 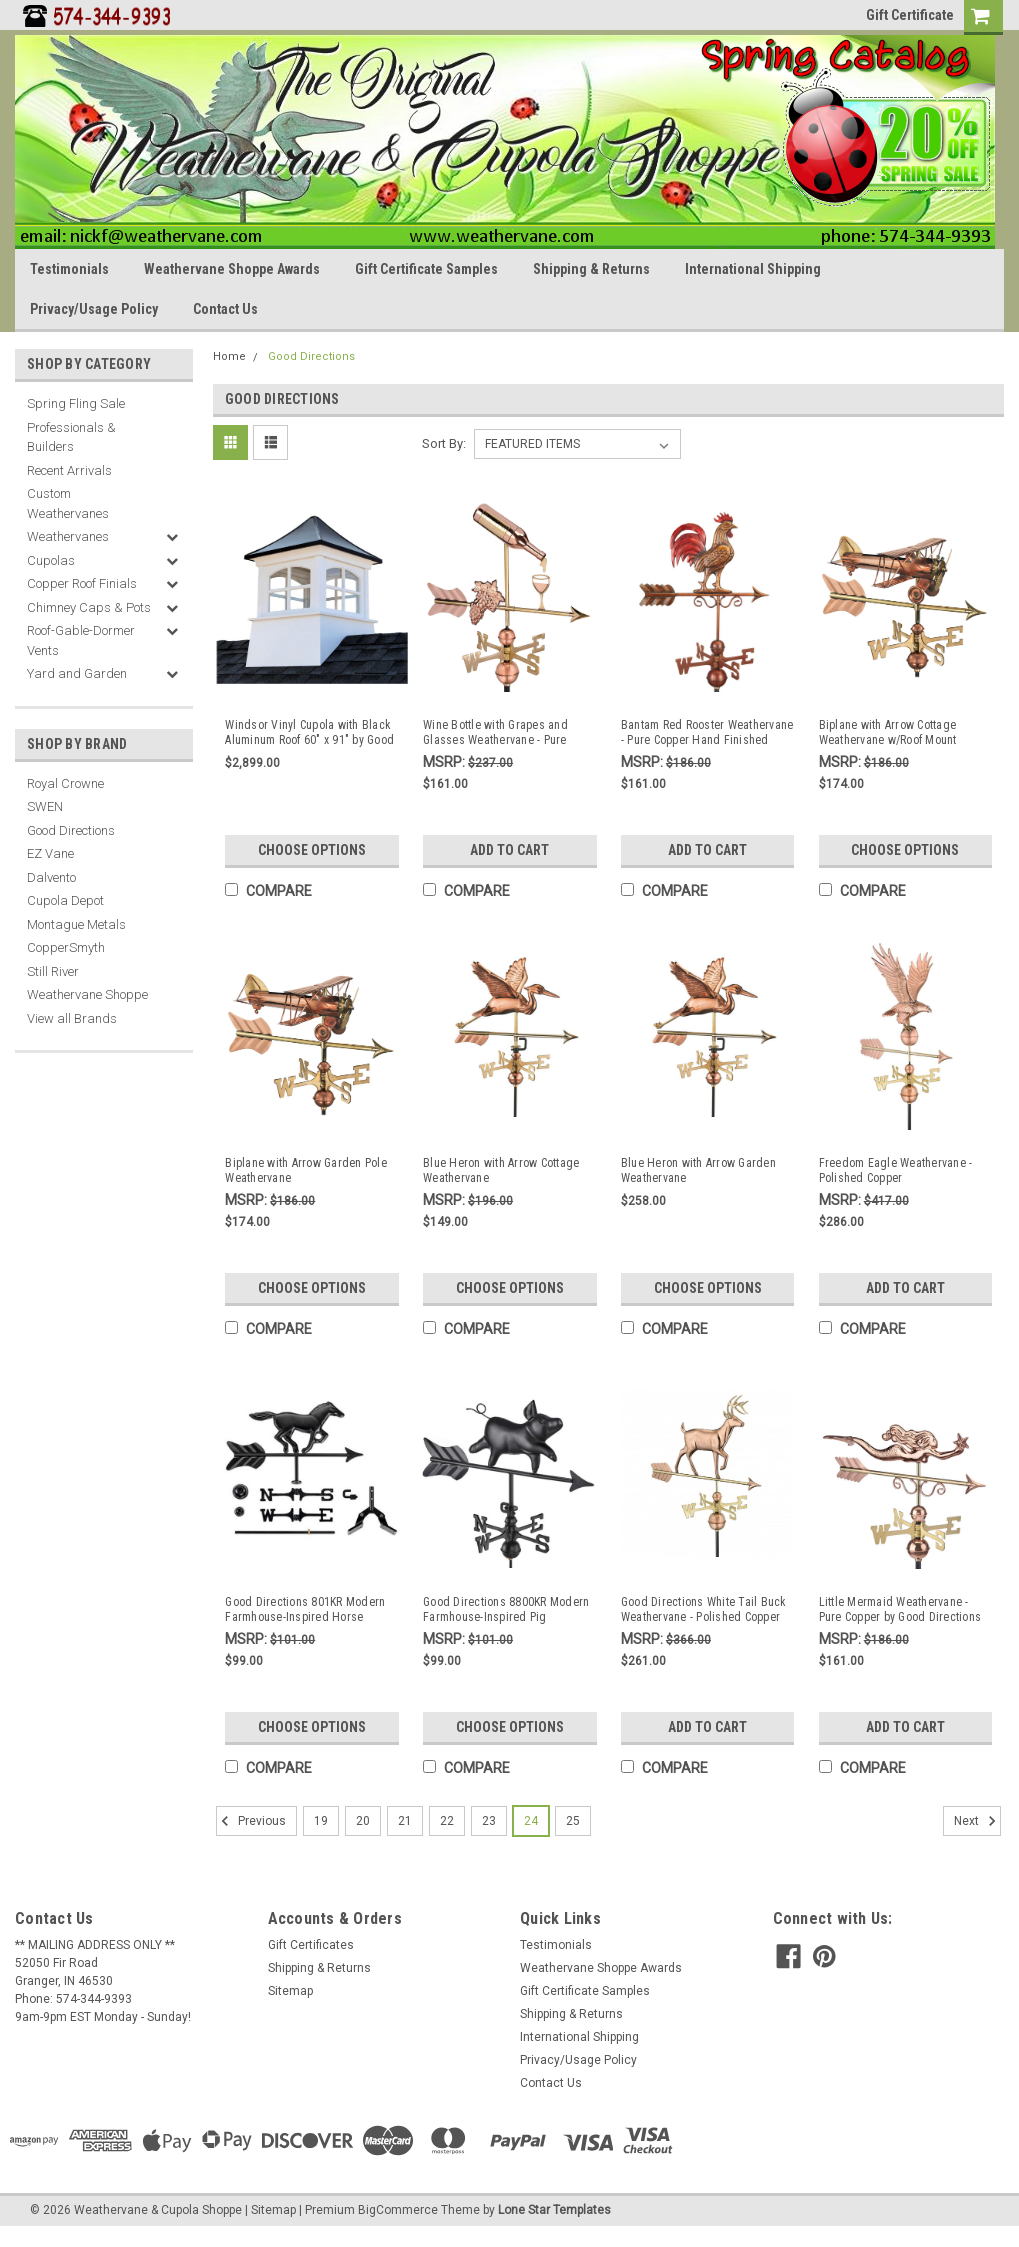 I want to click on Professionals & Builders, so click(x=71, y=437).